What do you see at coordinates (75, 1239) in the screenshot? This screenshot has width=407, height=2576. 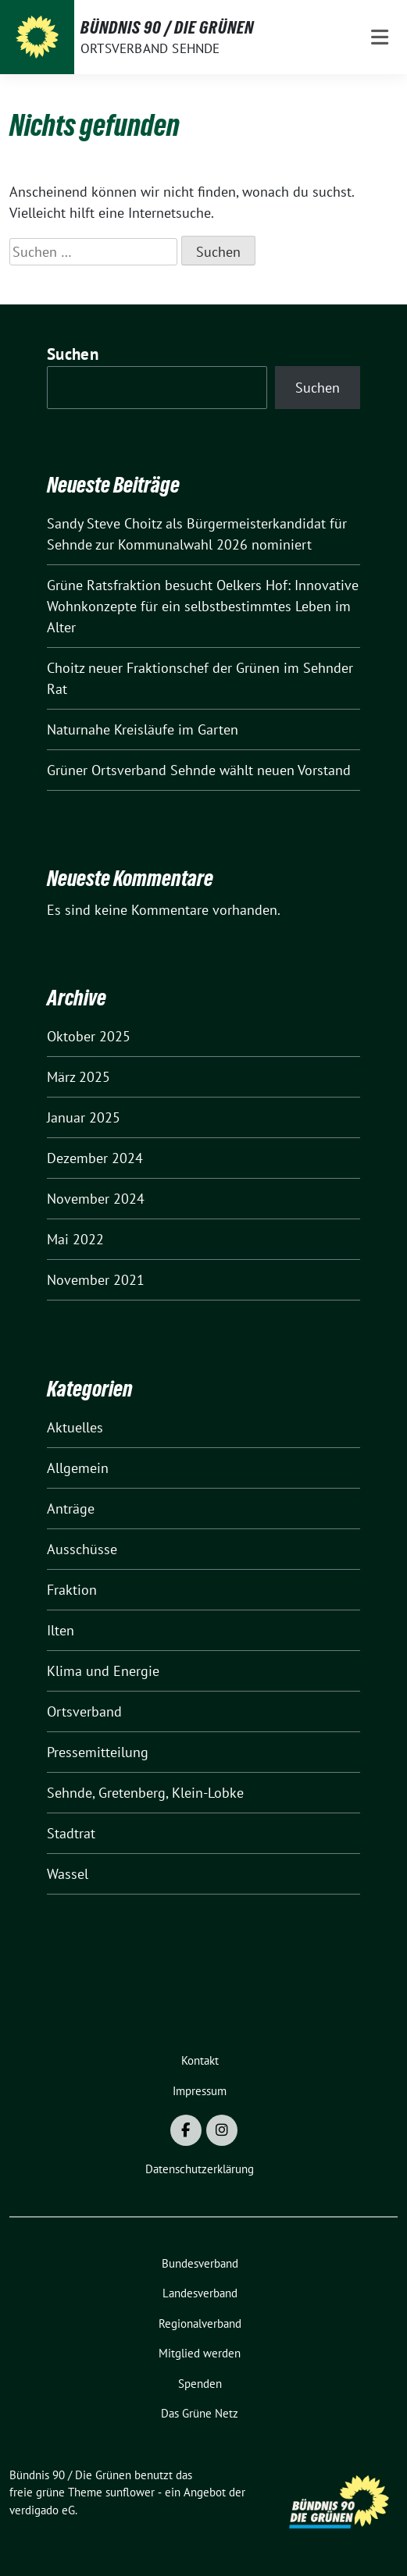 I see `Mai 2022` at bounding box center [75, 1239].